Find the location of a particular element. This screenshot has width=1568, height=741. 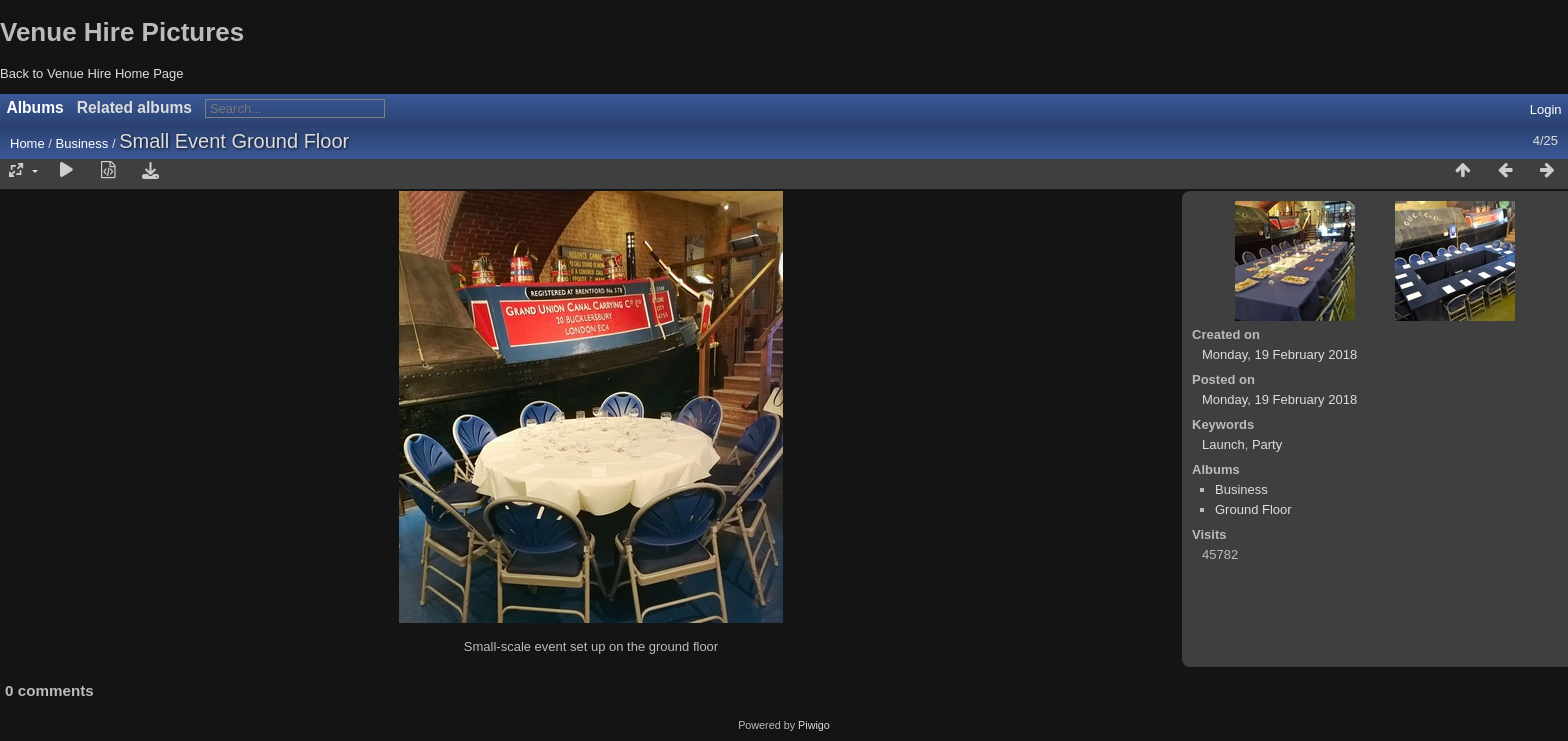

Business is located at coordinates (82, 143).